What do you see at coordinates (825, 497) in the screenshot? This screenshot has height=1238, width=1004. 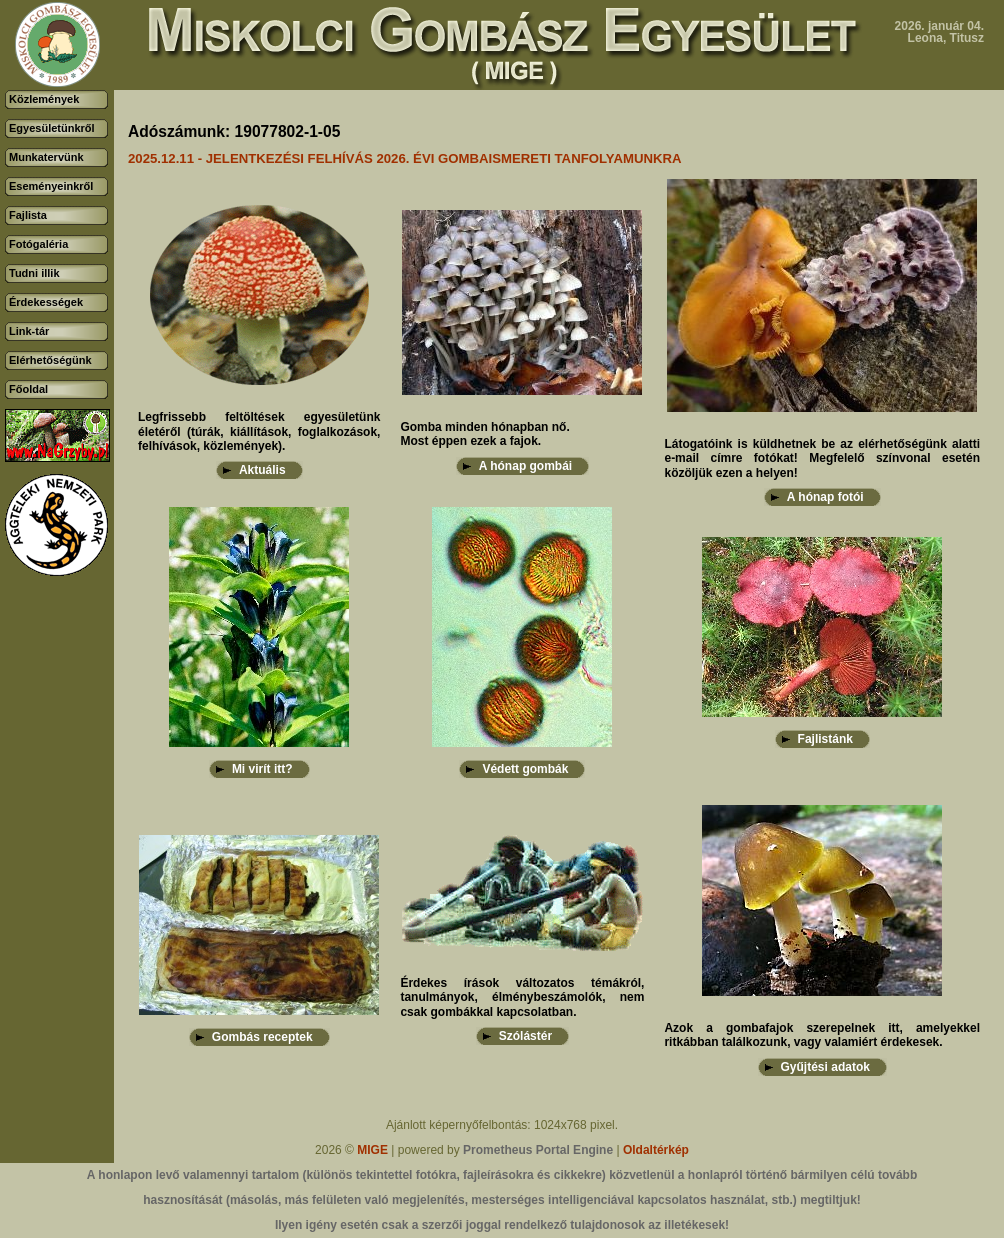 I see `A hónap fotói` at bounding box center [825, 497].